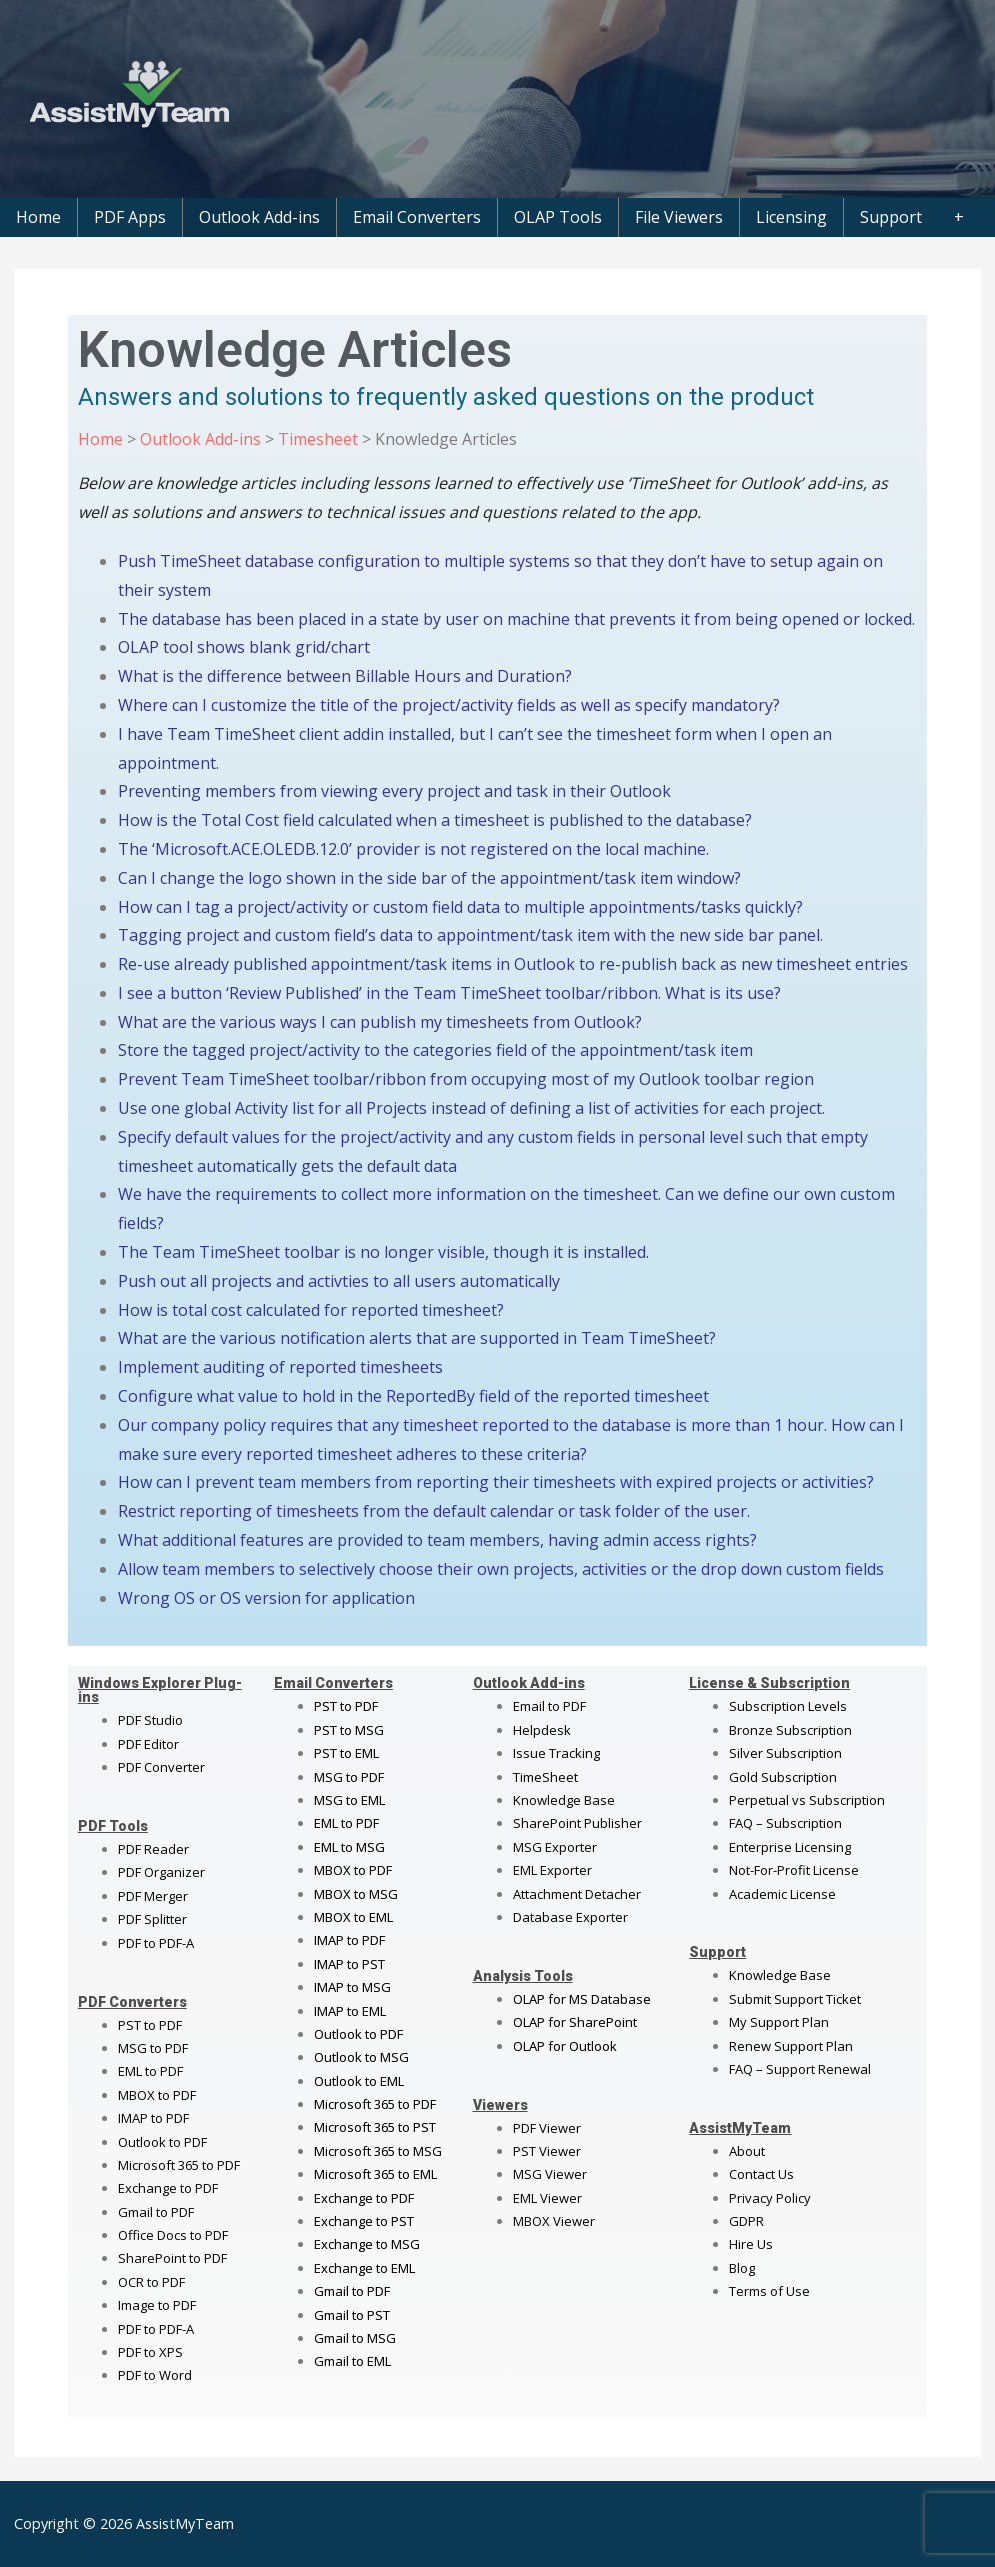  Describe the element at coordinates (496, 1482) in the screenshot. I see `How can I prevent team members from reporting their timesheets with expired projects or activities?` at that location.